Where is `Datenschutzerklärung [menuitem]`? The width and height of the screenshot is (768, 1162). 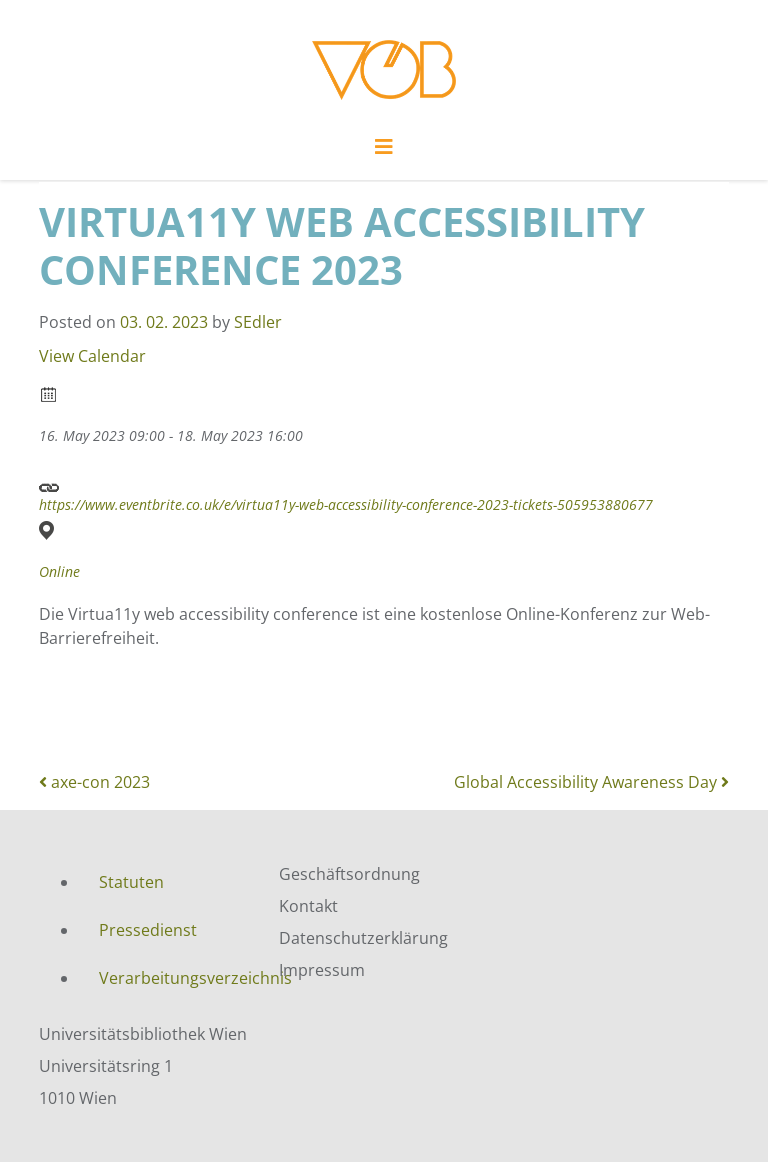 Datenschutzerklärung [menuitem] is located at coordinates (363, 938).